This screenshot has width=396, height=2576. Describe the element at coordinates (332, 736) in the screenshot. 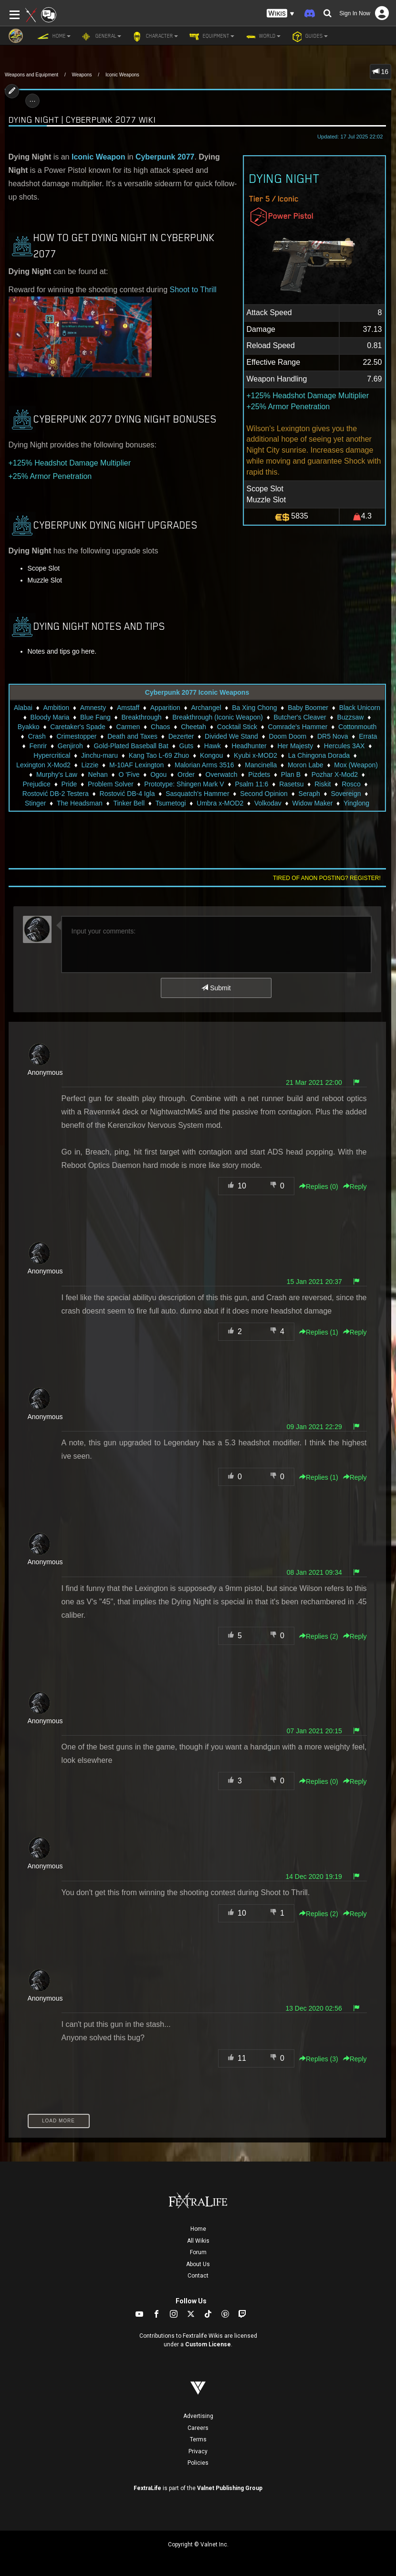

I see `DR5 Nova` at that location.